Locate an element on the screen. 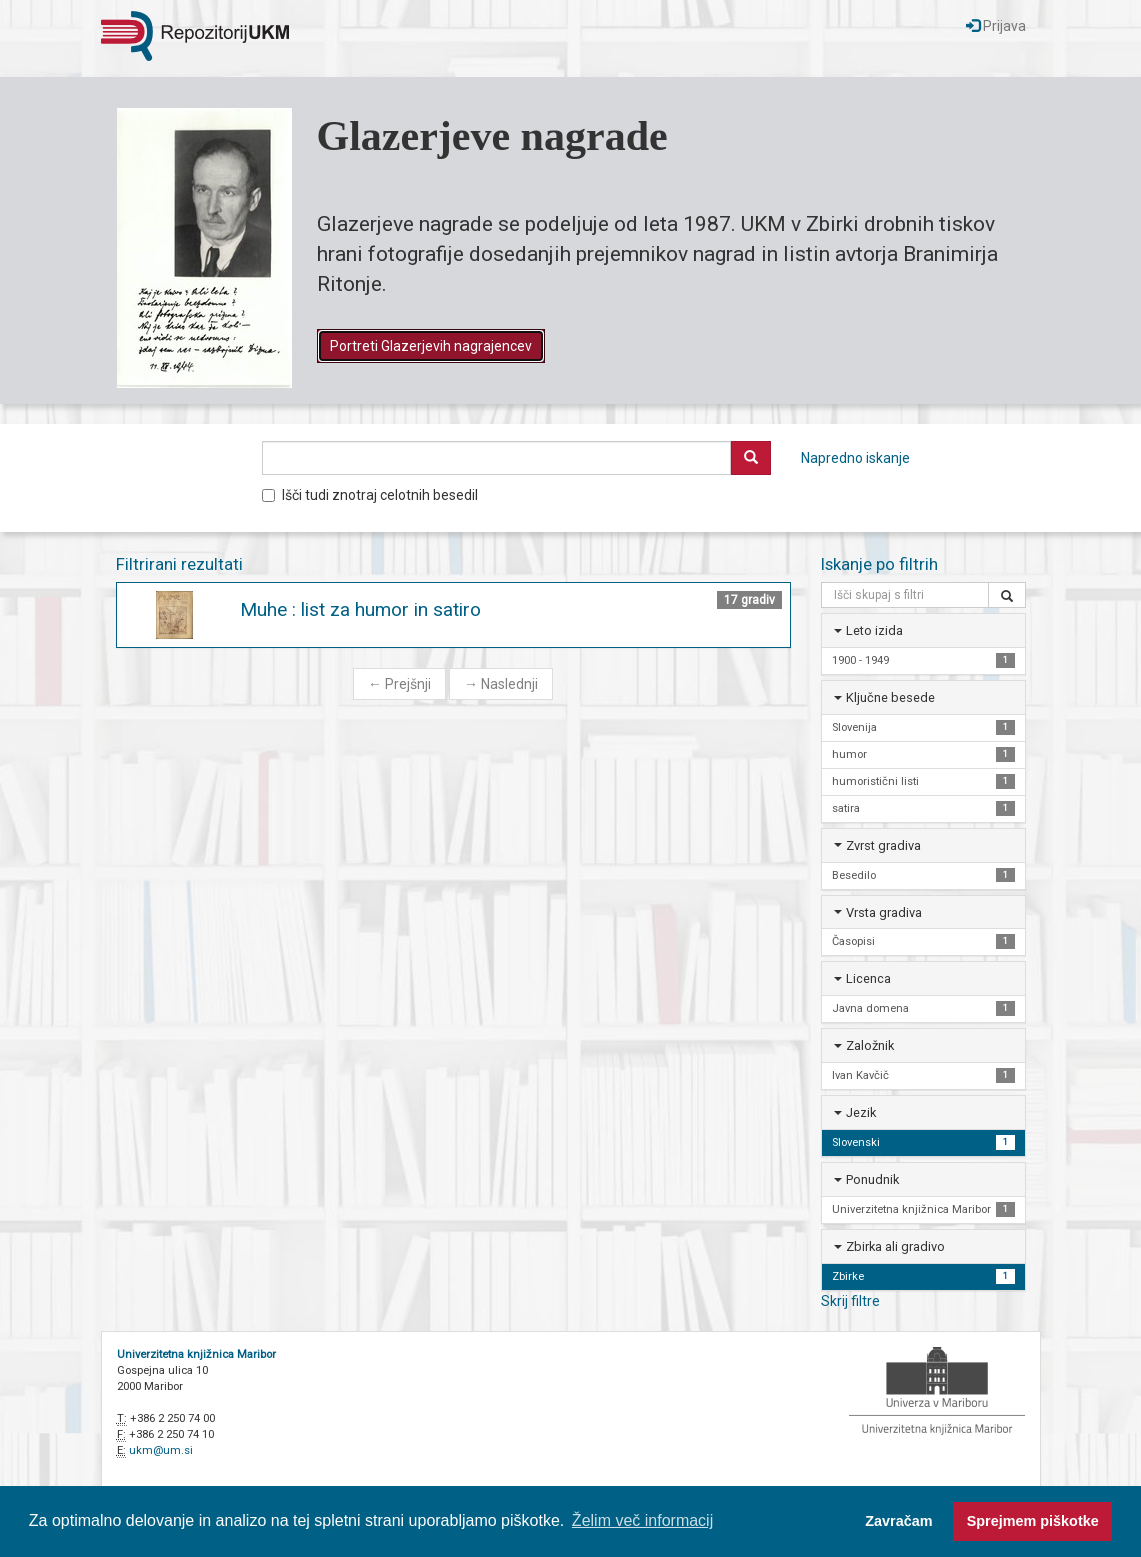 The height and width of the screenshot is (1557, 1141). Leto izida is located at coordinates (874, 630).